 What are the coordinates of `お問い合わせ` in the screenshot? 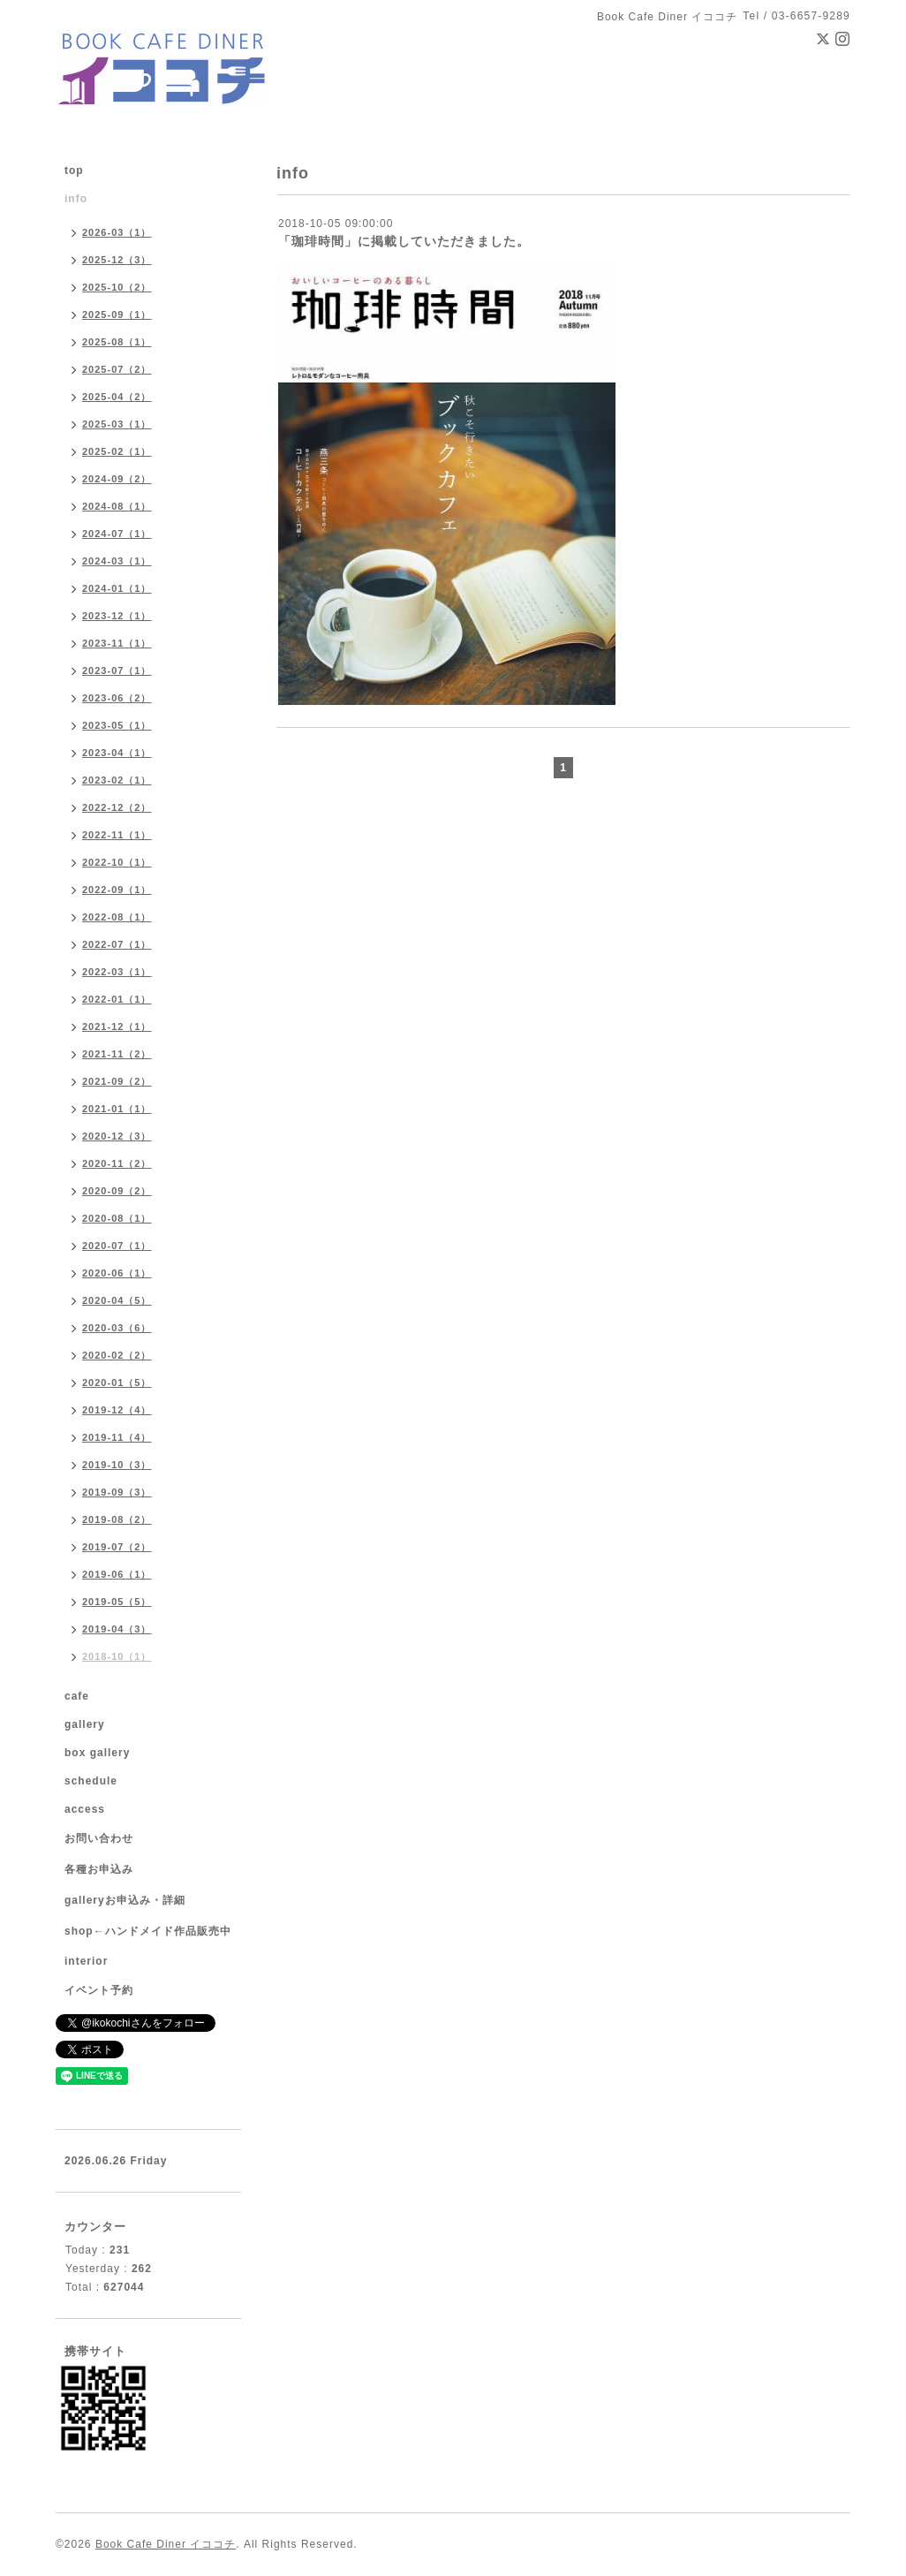 It's located at (98, 1838).